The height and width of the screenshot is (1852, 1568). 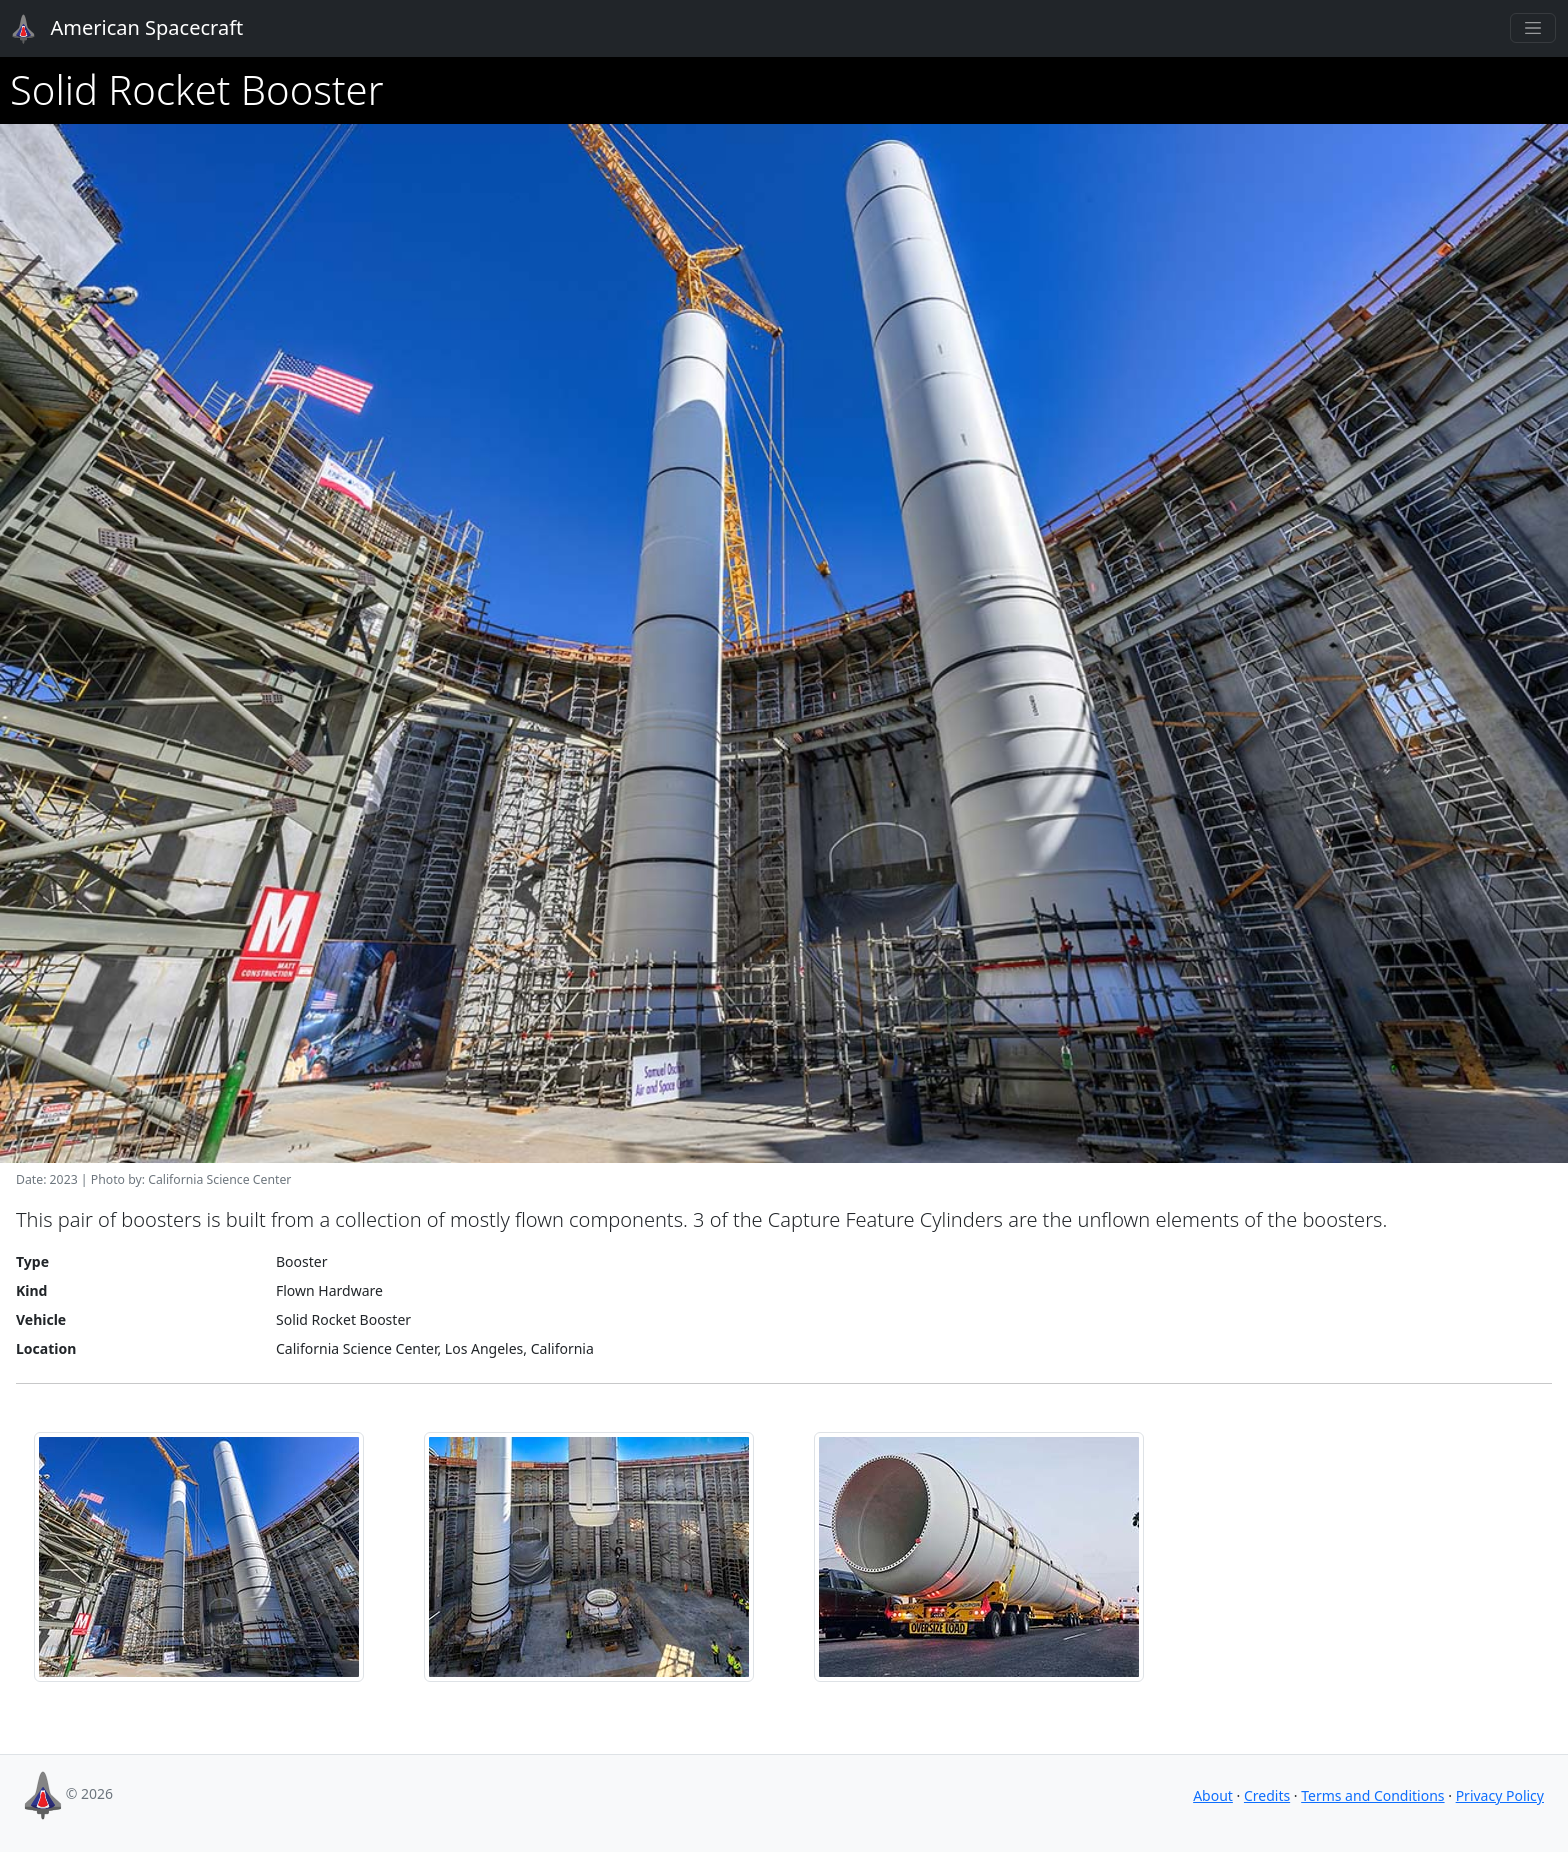 I want to click on American Spacecraft, so click(x=116, y=29).